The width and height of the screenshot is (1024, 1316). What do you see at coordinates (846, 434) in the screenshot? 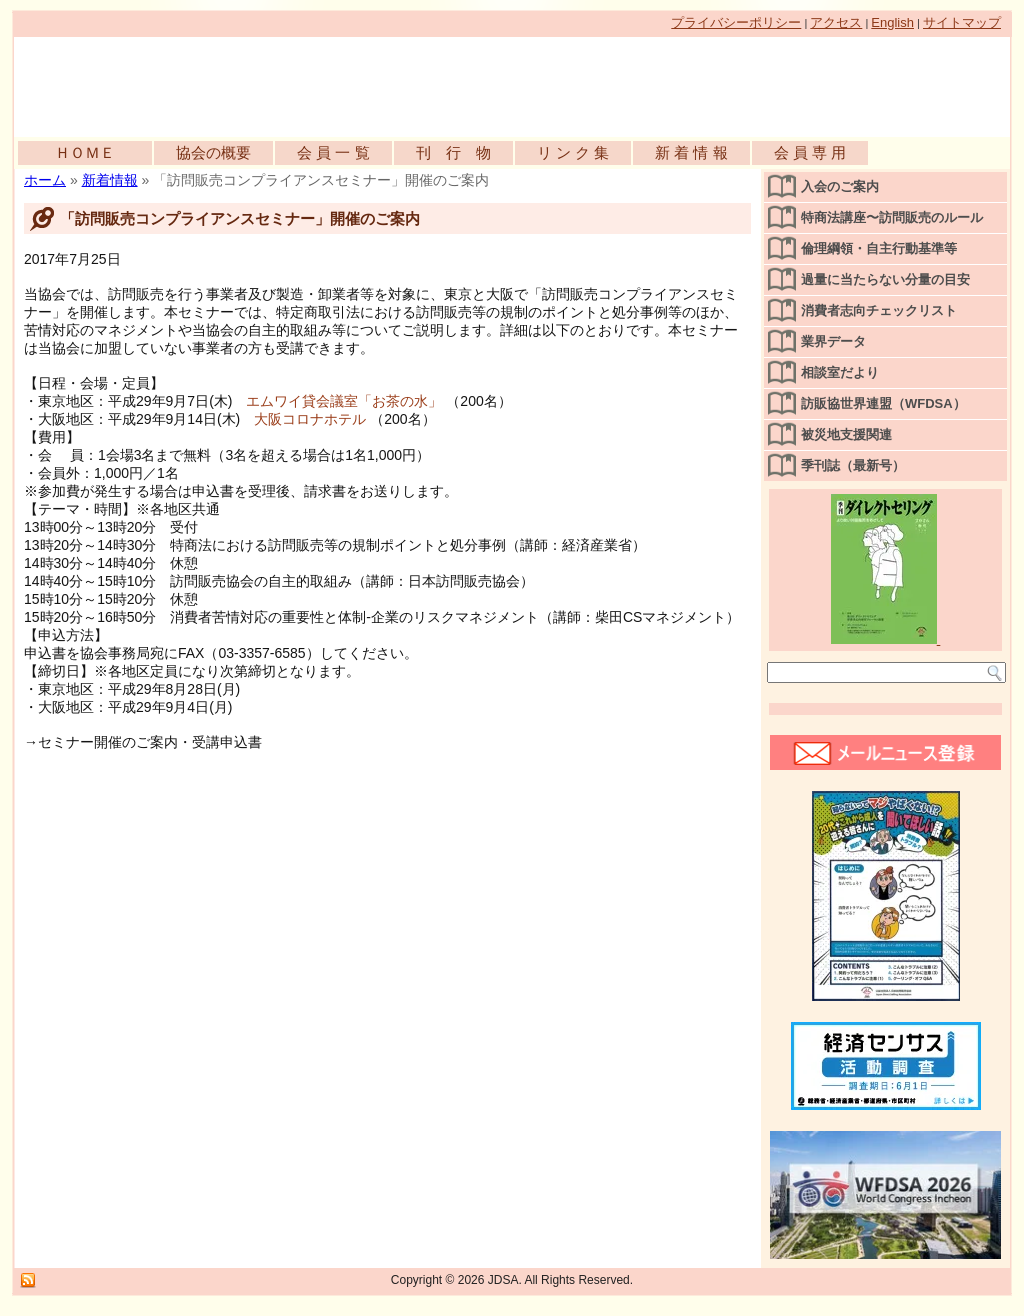
I see `被災地支援関連` at bounding box center [846, 434].